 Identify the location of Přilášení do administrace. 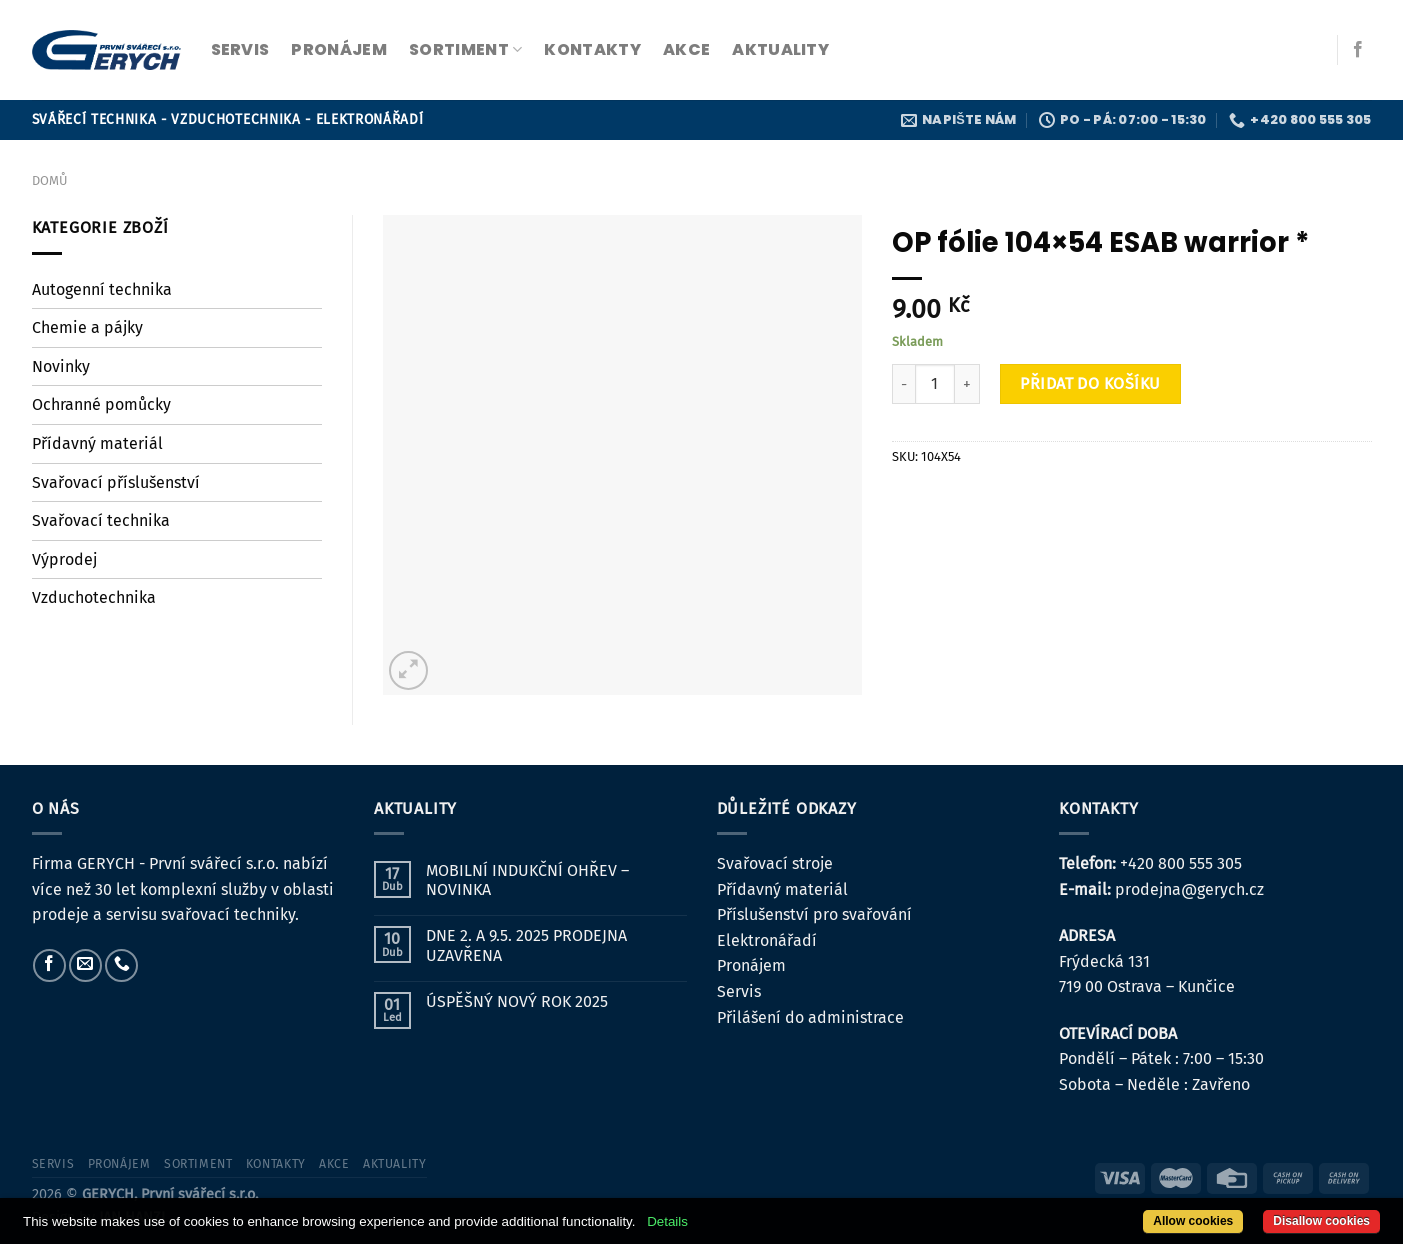
(810, 1017).